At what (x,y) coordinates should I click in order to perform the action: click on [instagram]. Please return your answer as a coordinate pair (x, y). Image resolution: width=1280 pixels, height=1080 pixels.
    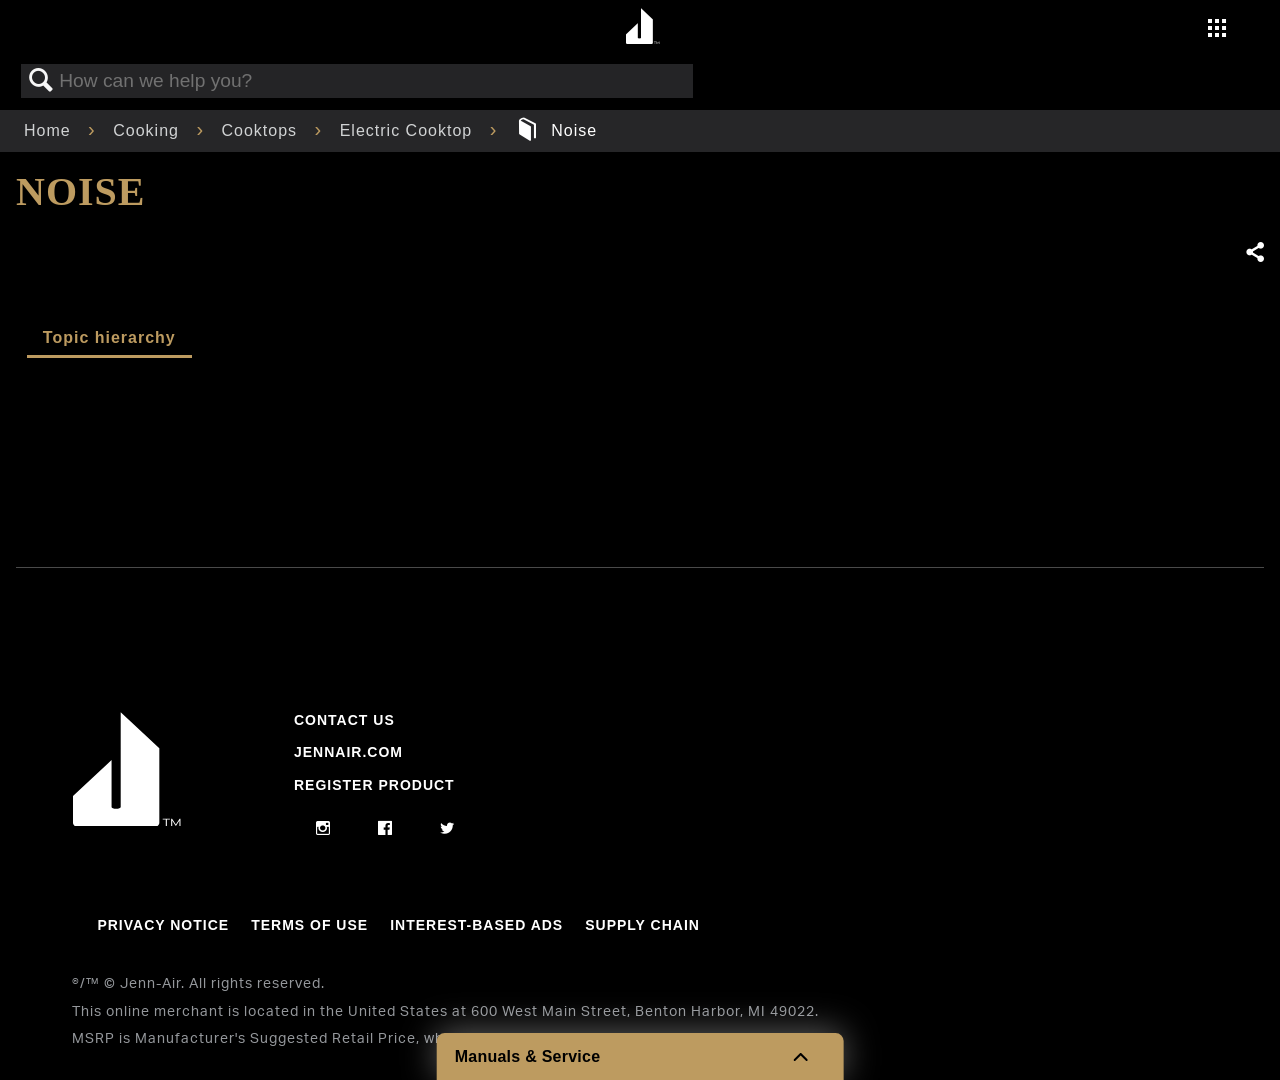
    Looking at the image, I should click on (323, 829).